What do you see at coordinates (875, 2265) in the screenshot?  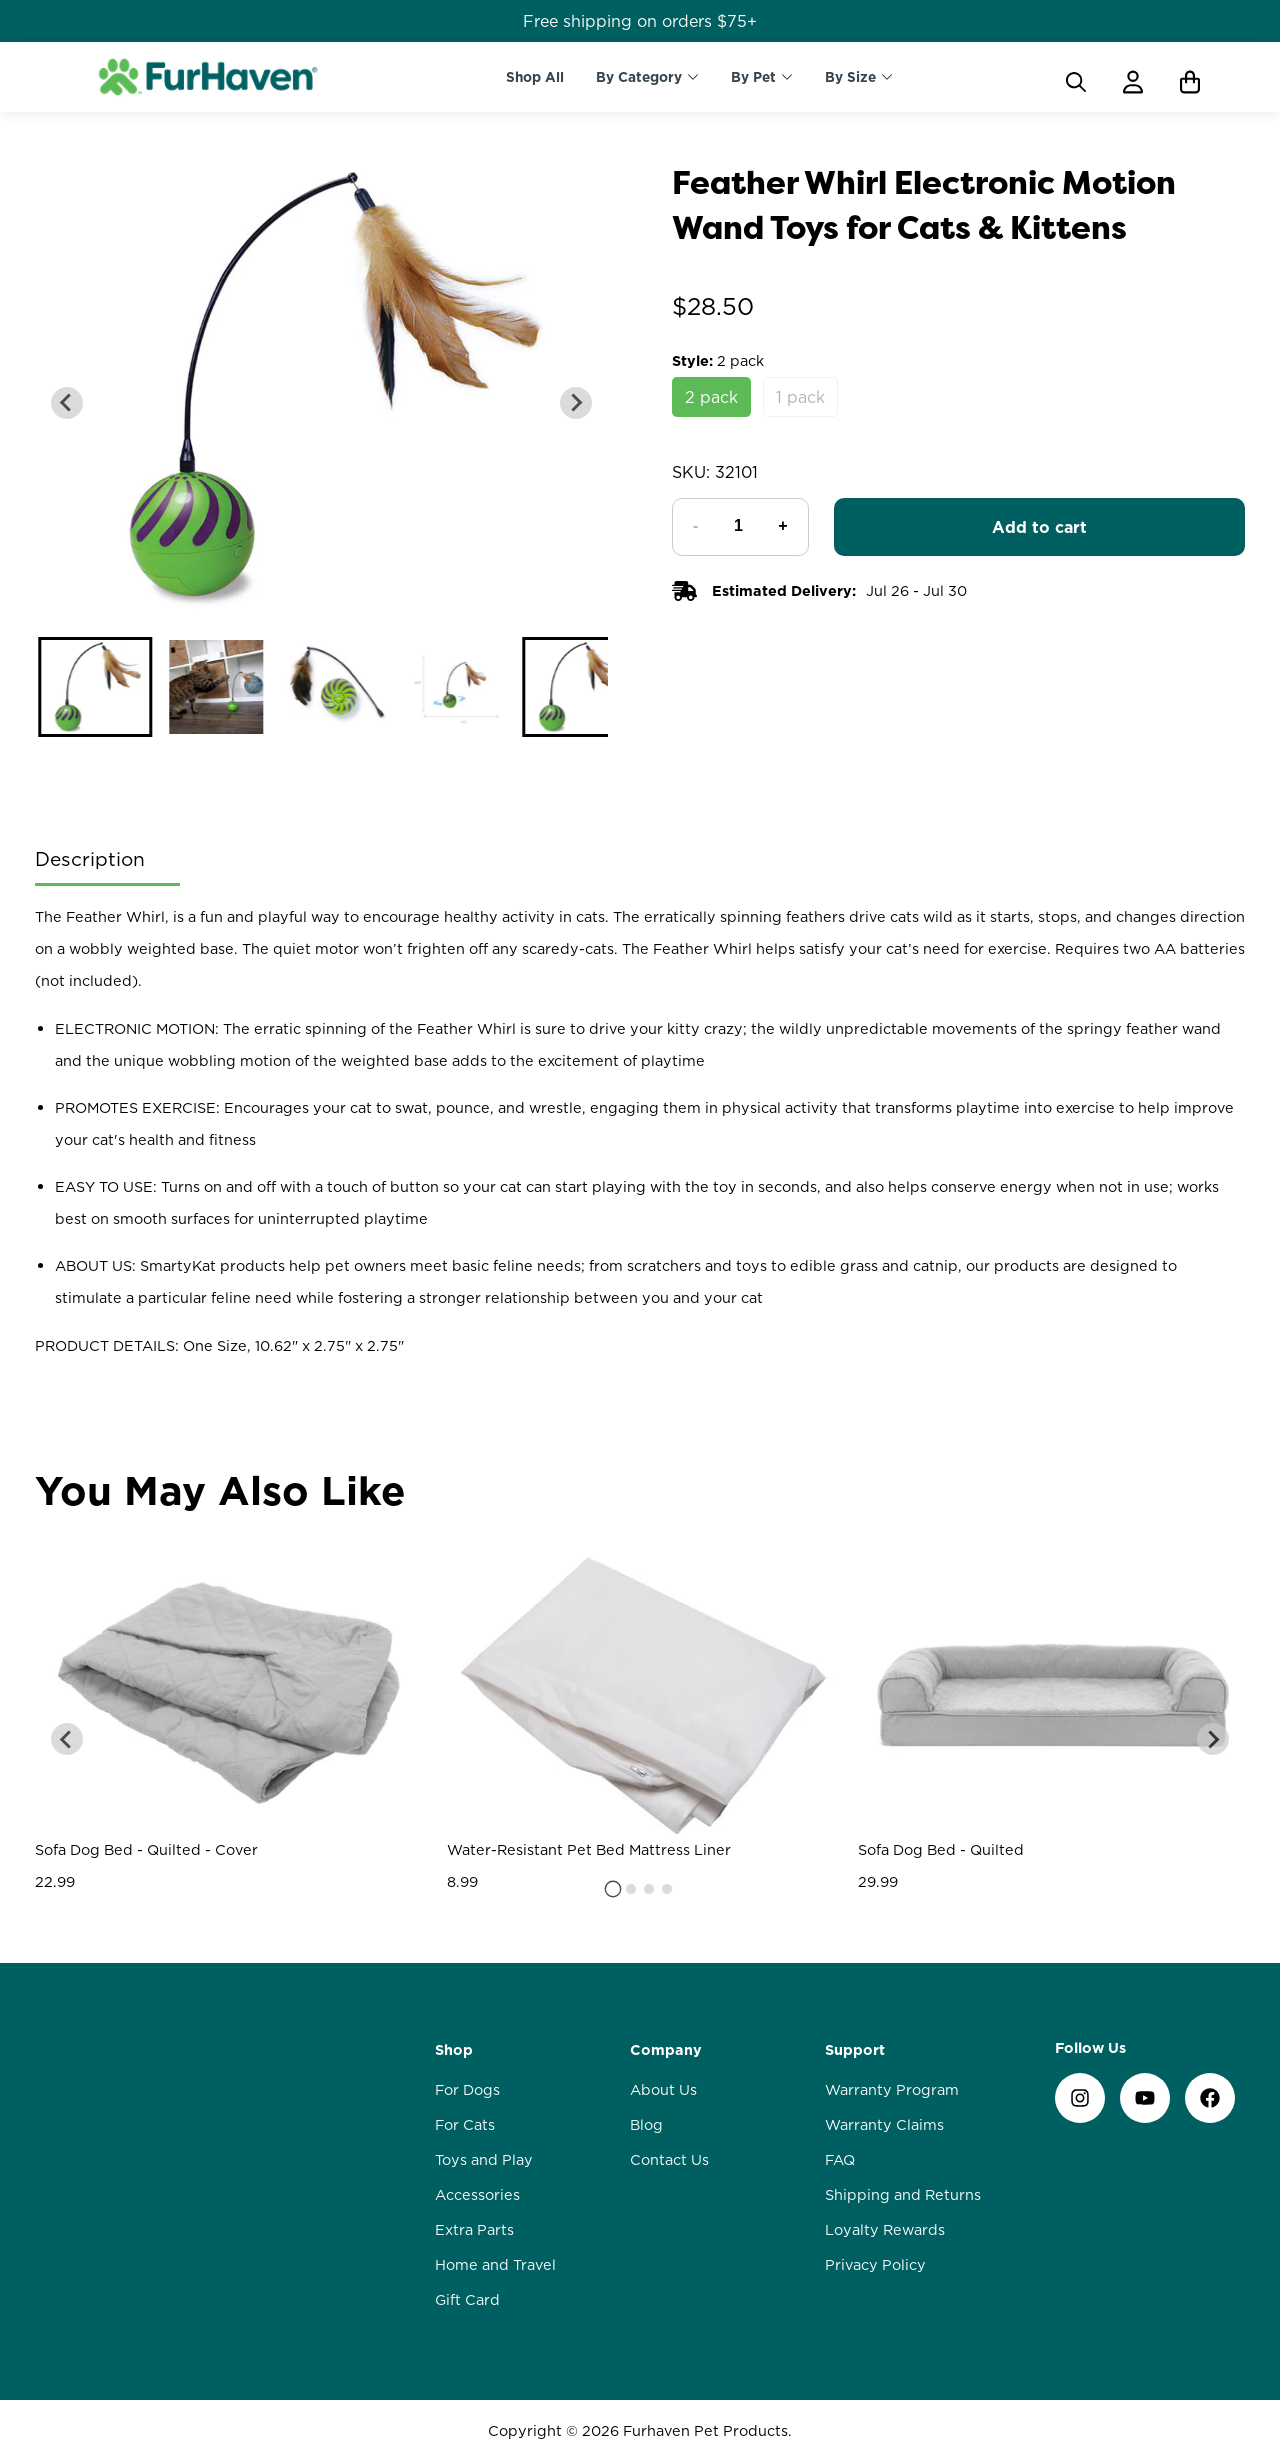 I see `Privacy Policy` at bounding box center [875, 2265].